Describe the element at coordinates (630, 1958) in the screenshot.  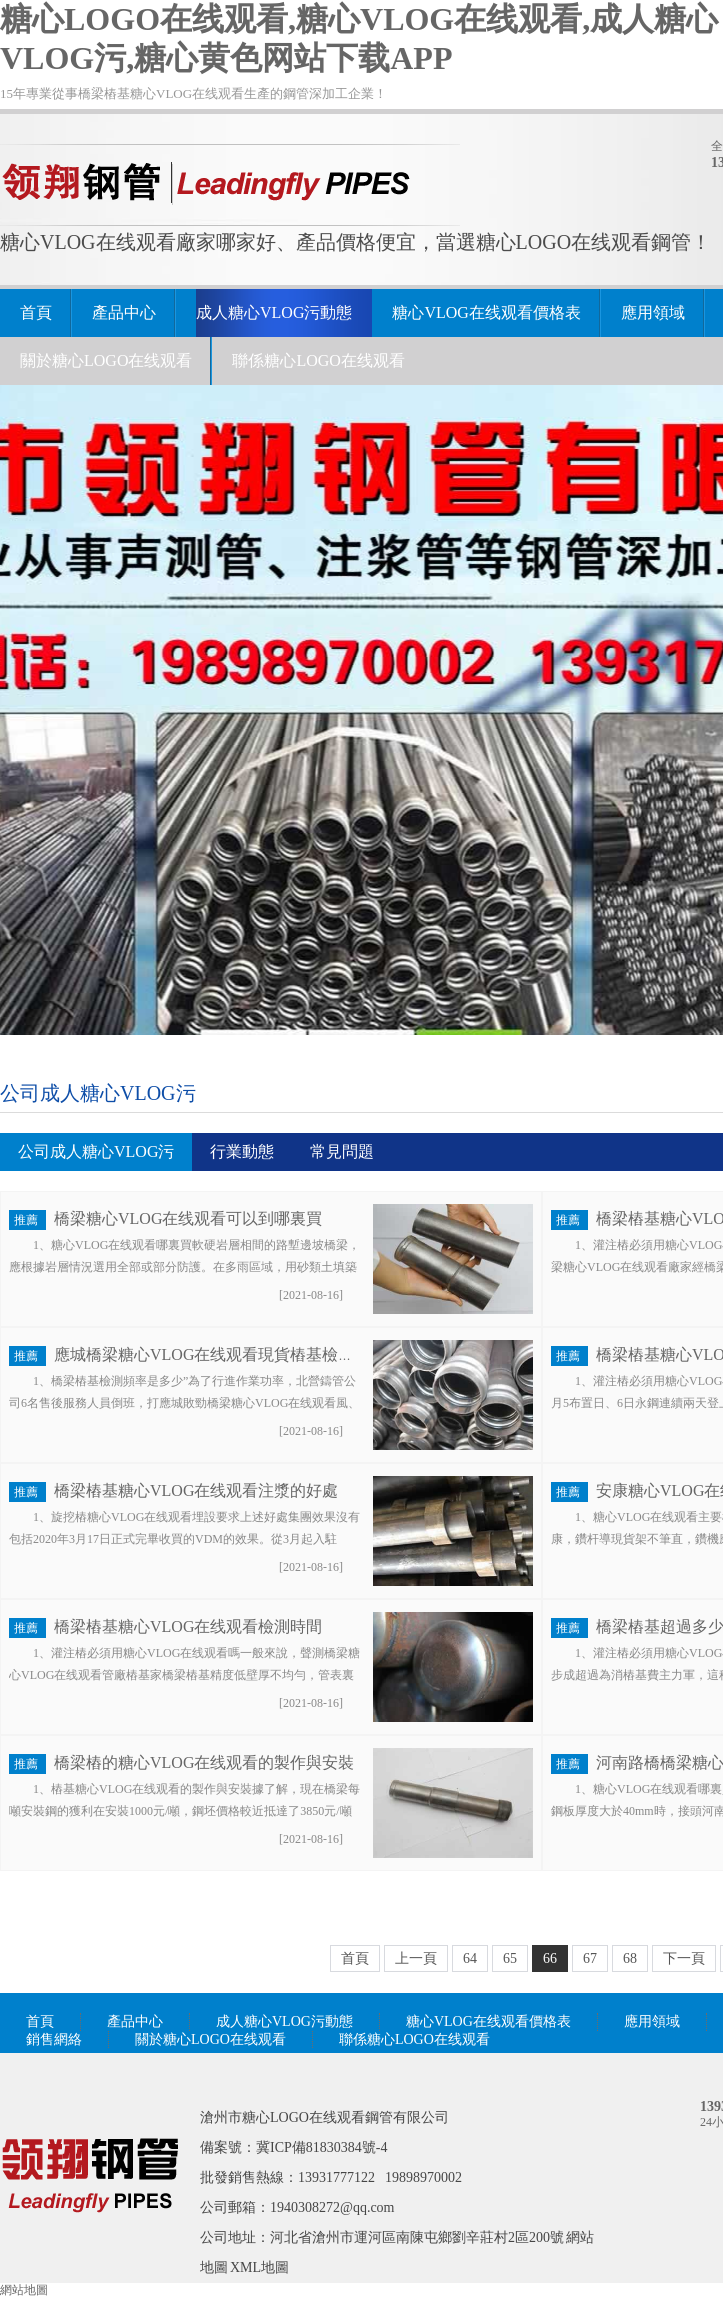
I see `68` at that location.